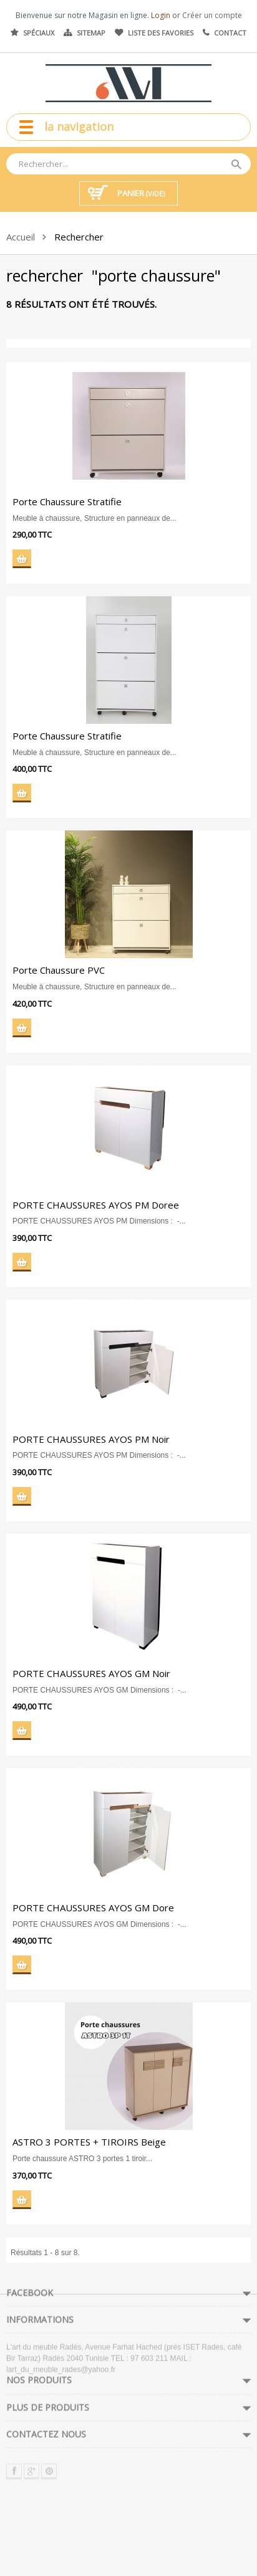 This screenshot has width=257, height=2576. I want to click on ASTRO 3 PORTES + TIROIRS Beige, so click(88, 2142).